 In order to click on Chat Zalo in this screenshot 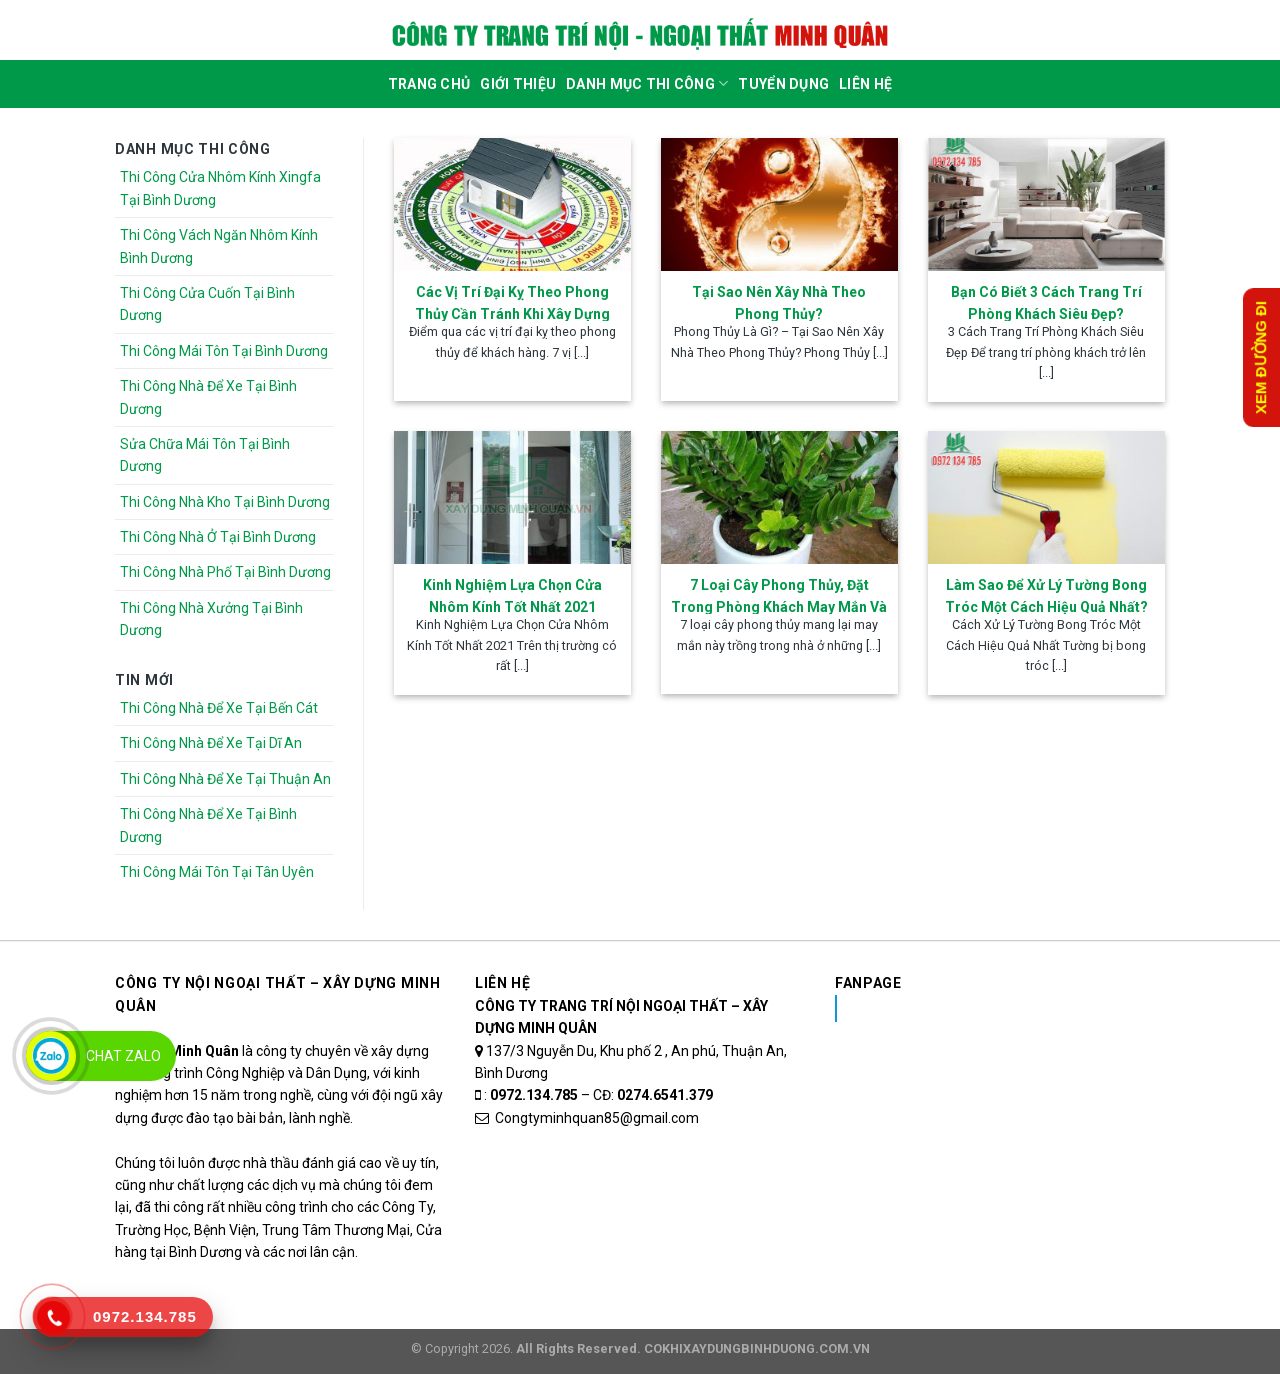, I will do `click(123, 1056)`.